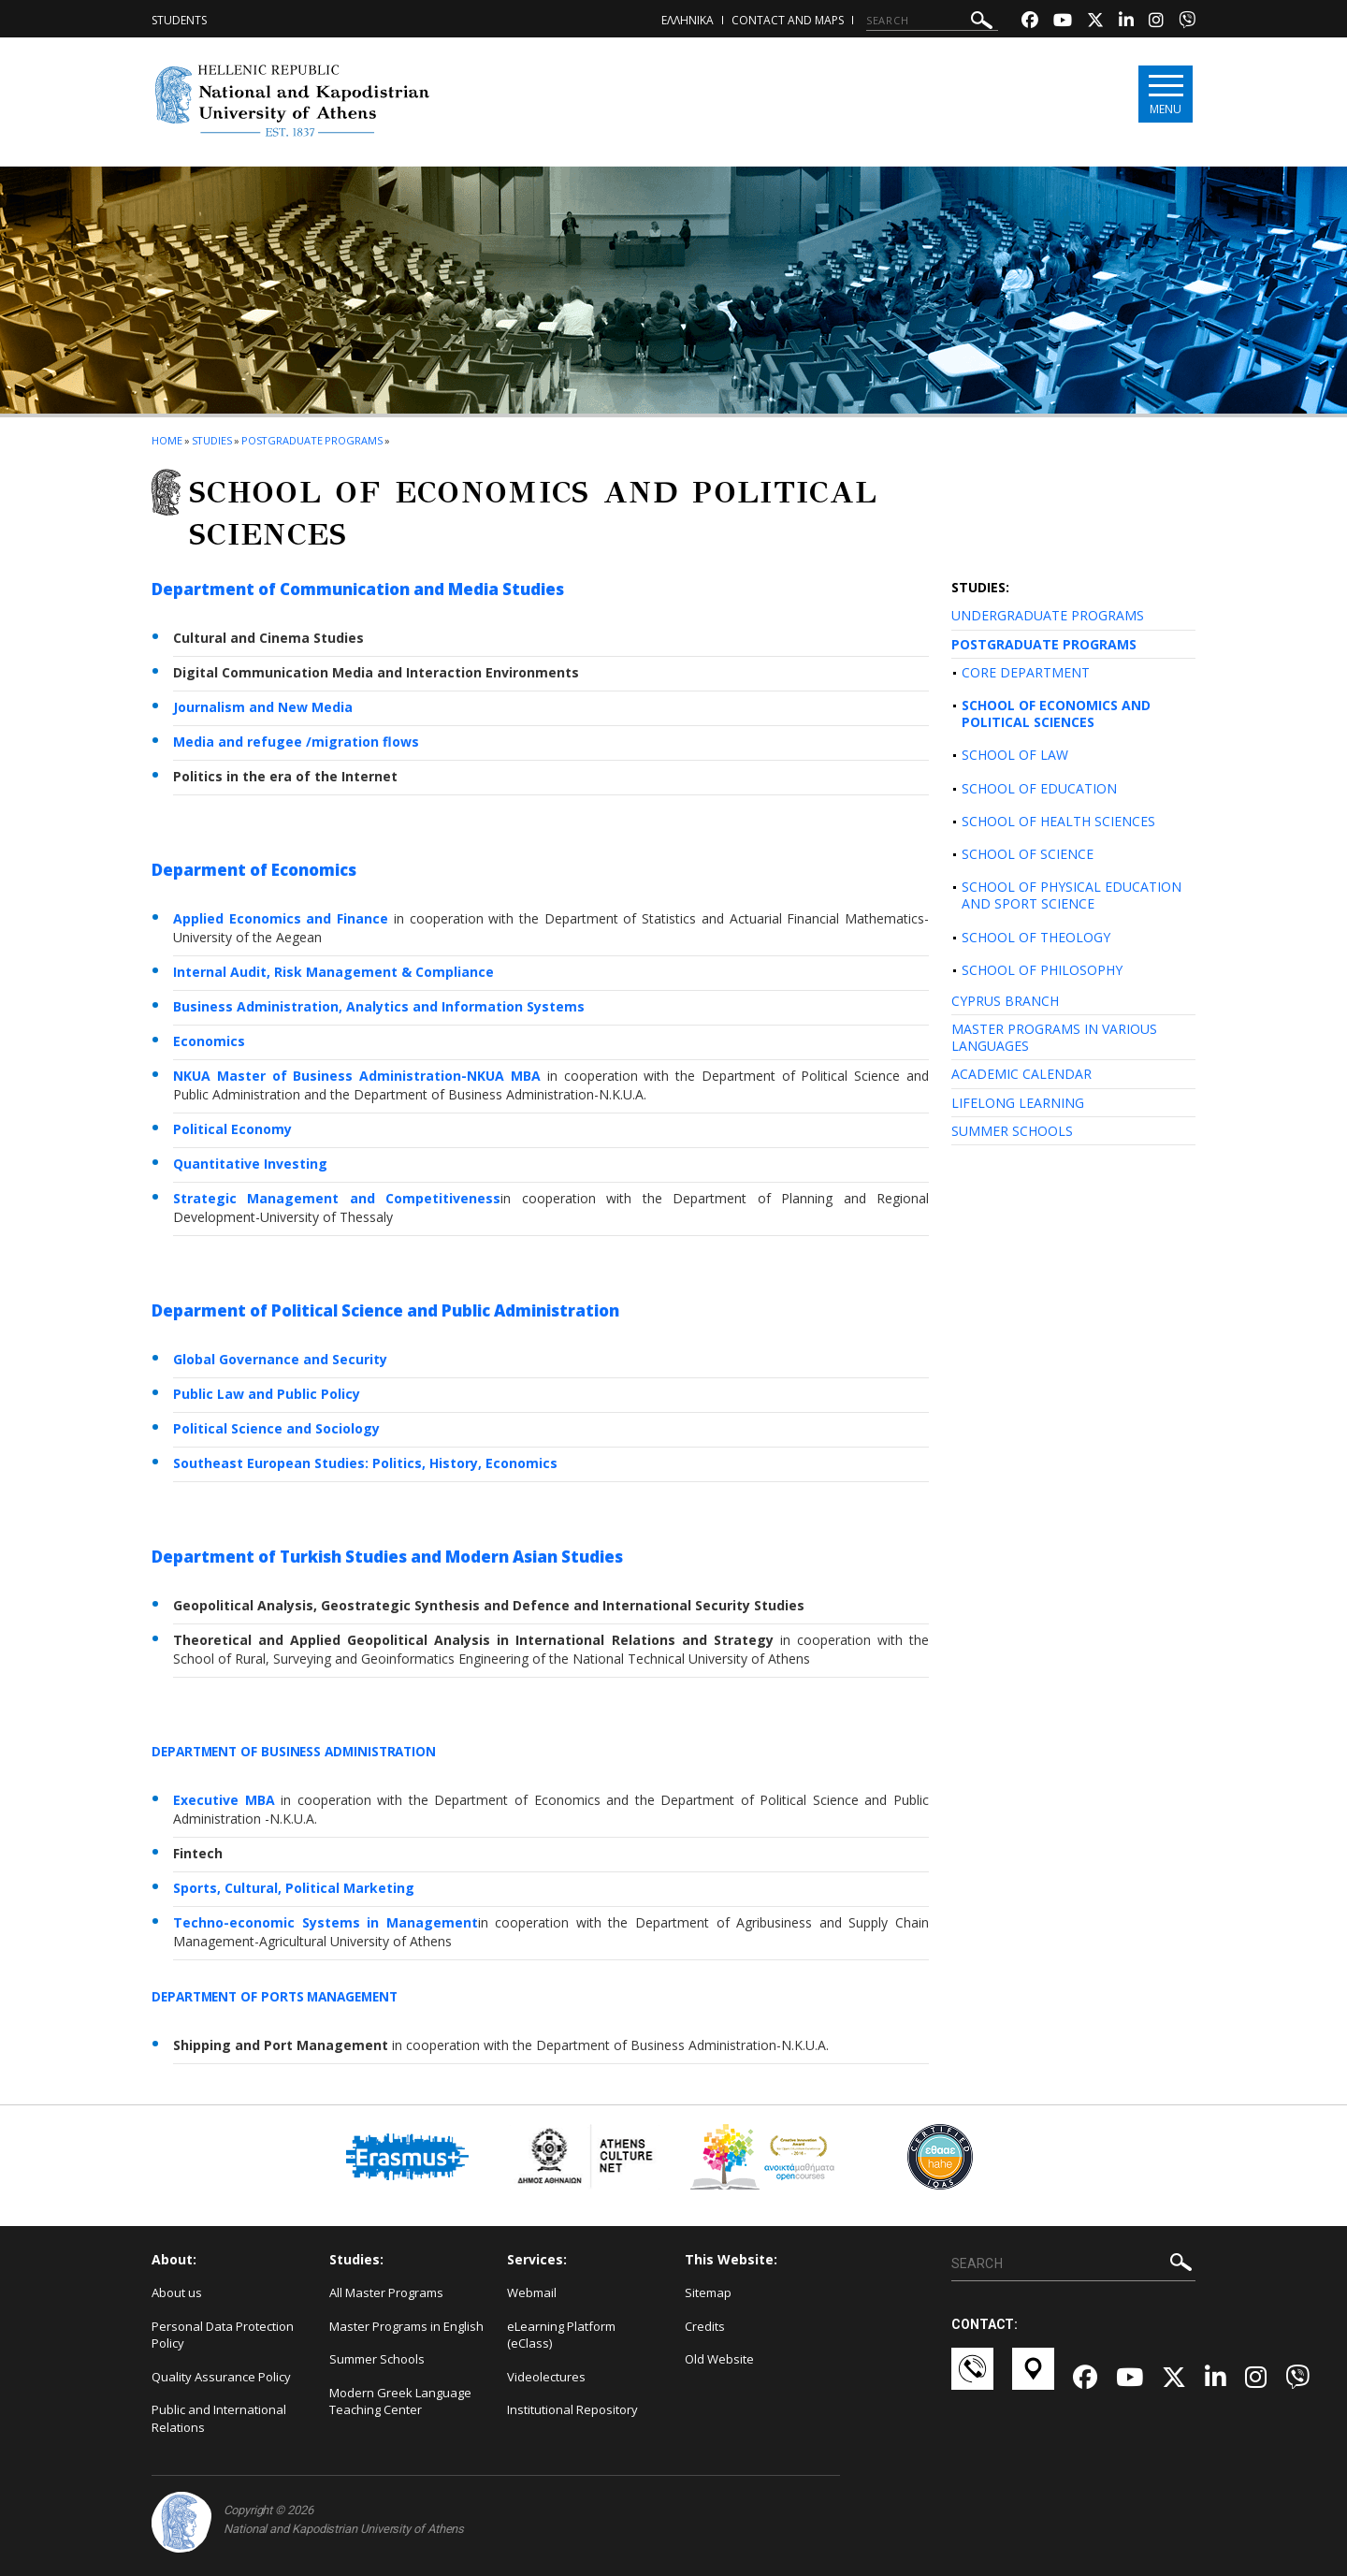 Image resolution: width=1347 pixels, height=2576 pixels. Describe the element at coordinates (719, 2358) in the screenshot. I see `Old Website` at that location.